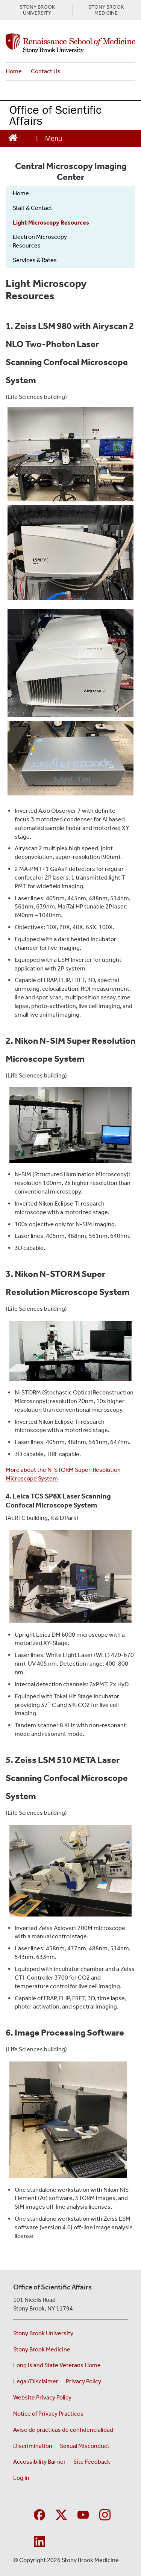 This screenshot has height=2576, width=141. Describe the element at coordinates (35, 260) in the screenshot. I see `Services & Rates` at that location.